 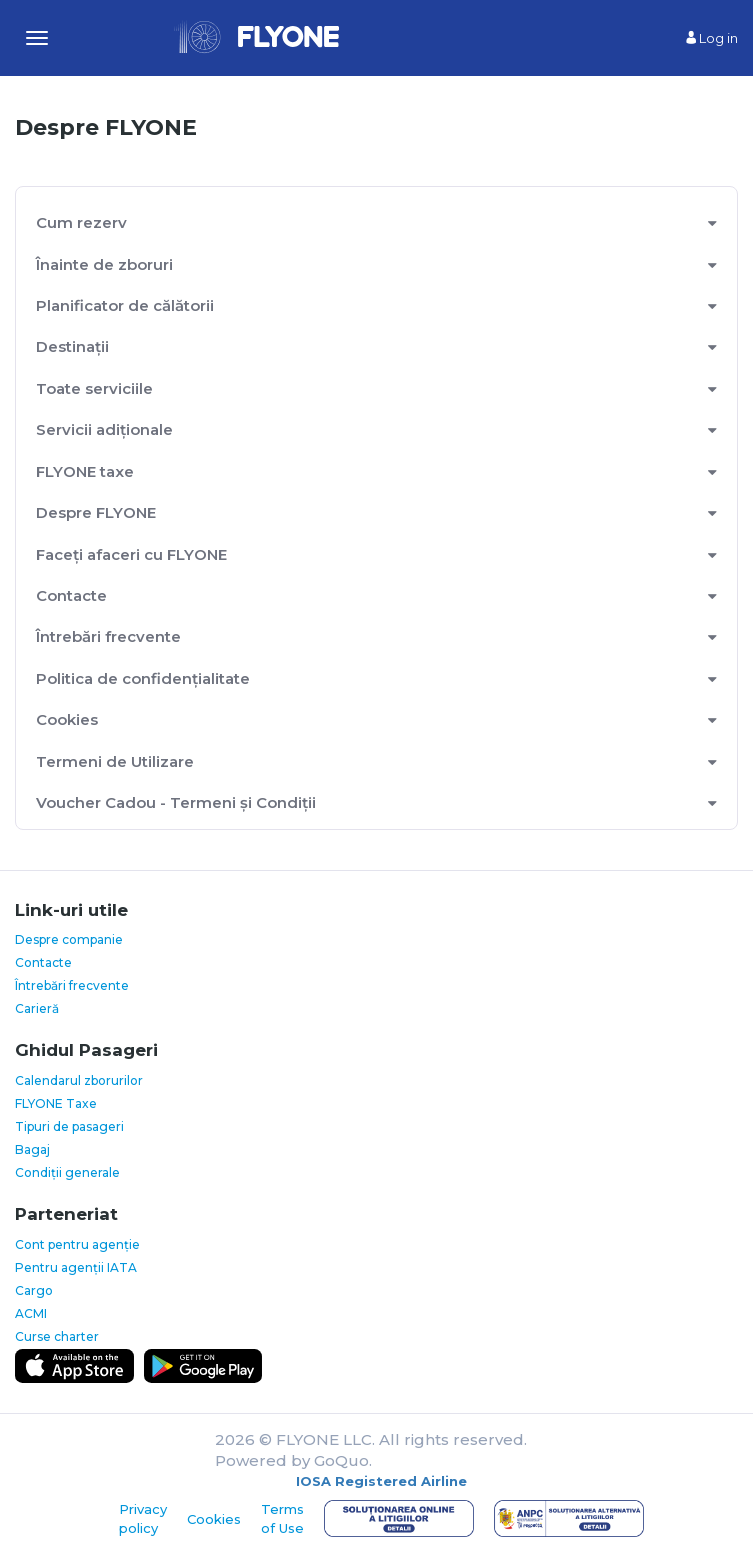 What do you see at coordinates (72, 346) in the screenshot?
I see `Destinații` at bounding box center [72, 346].